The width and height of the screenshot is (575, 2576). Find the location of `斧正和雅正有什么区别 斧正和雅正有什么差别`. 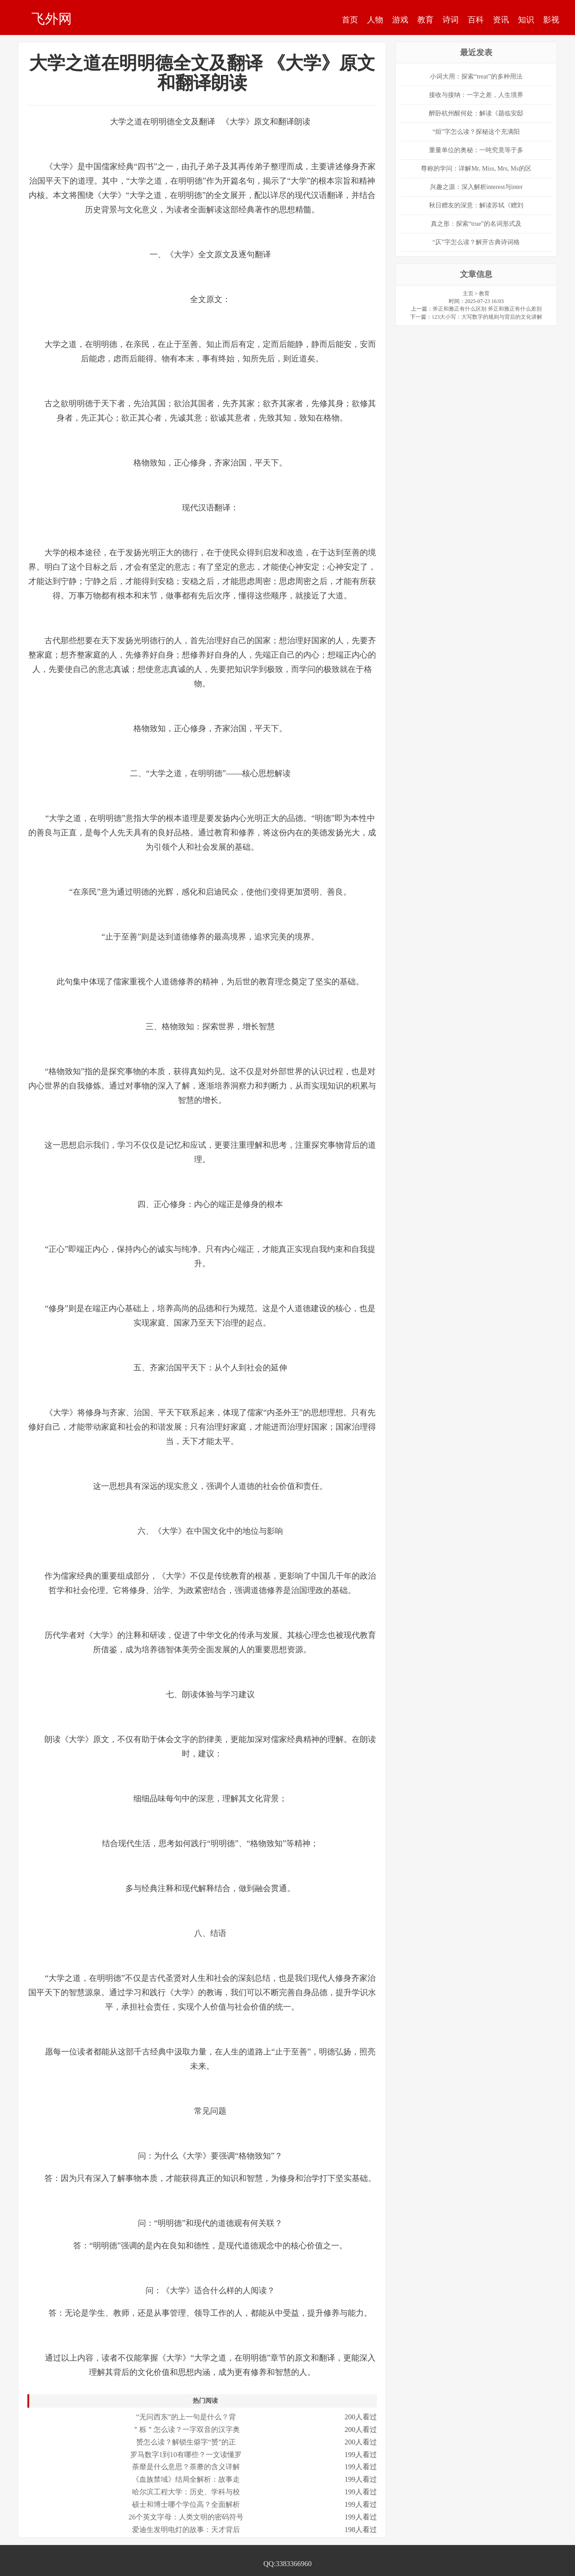

斧正和雅正有什么区别 斧正和雅正有什么差别 is located at coordinates (487, 309).